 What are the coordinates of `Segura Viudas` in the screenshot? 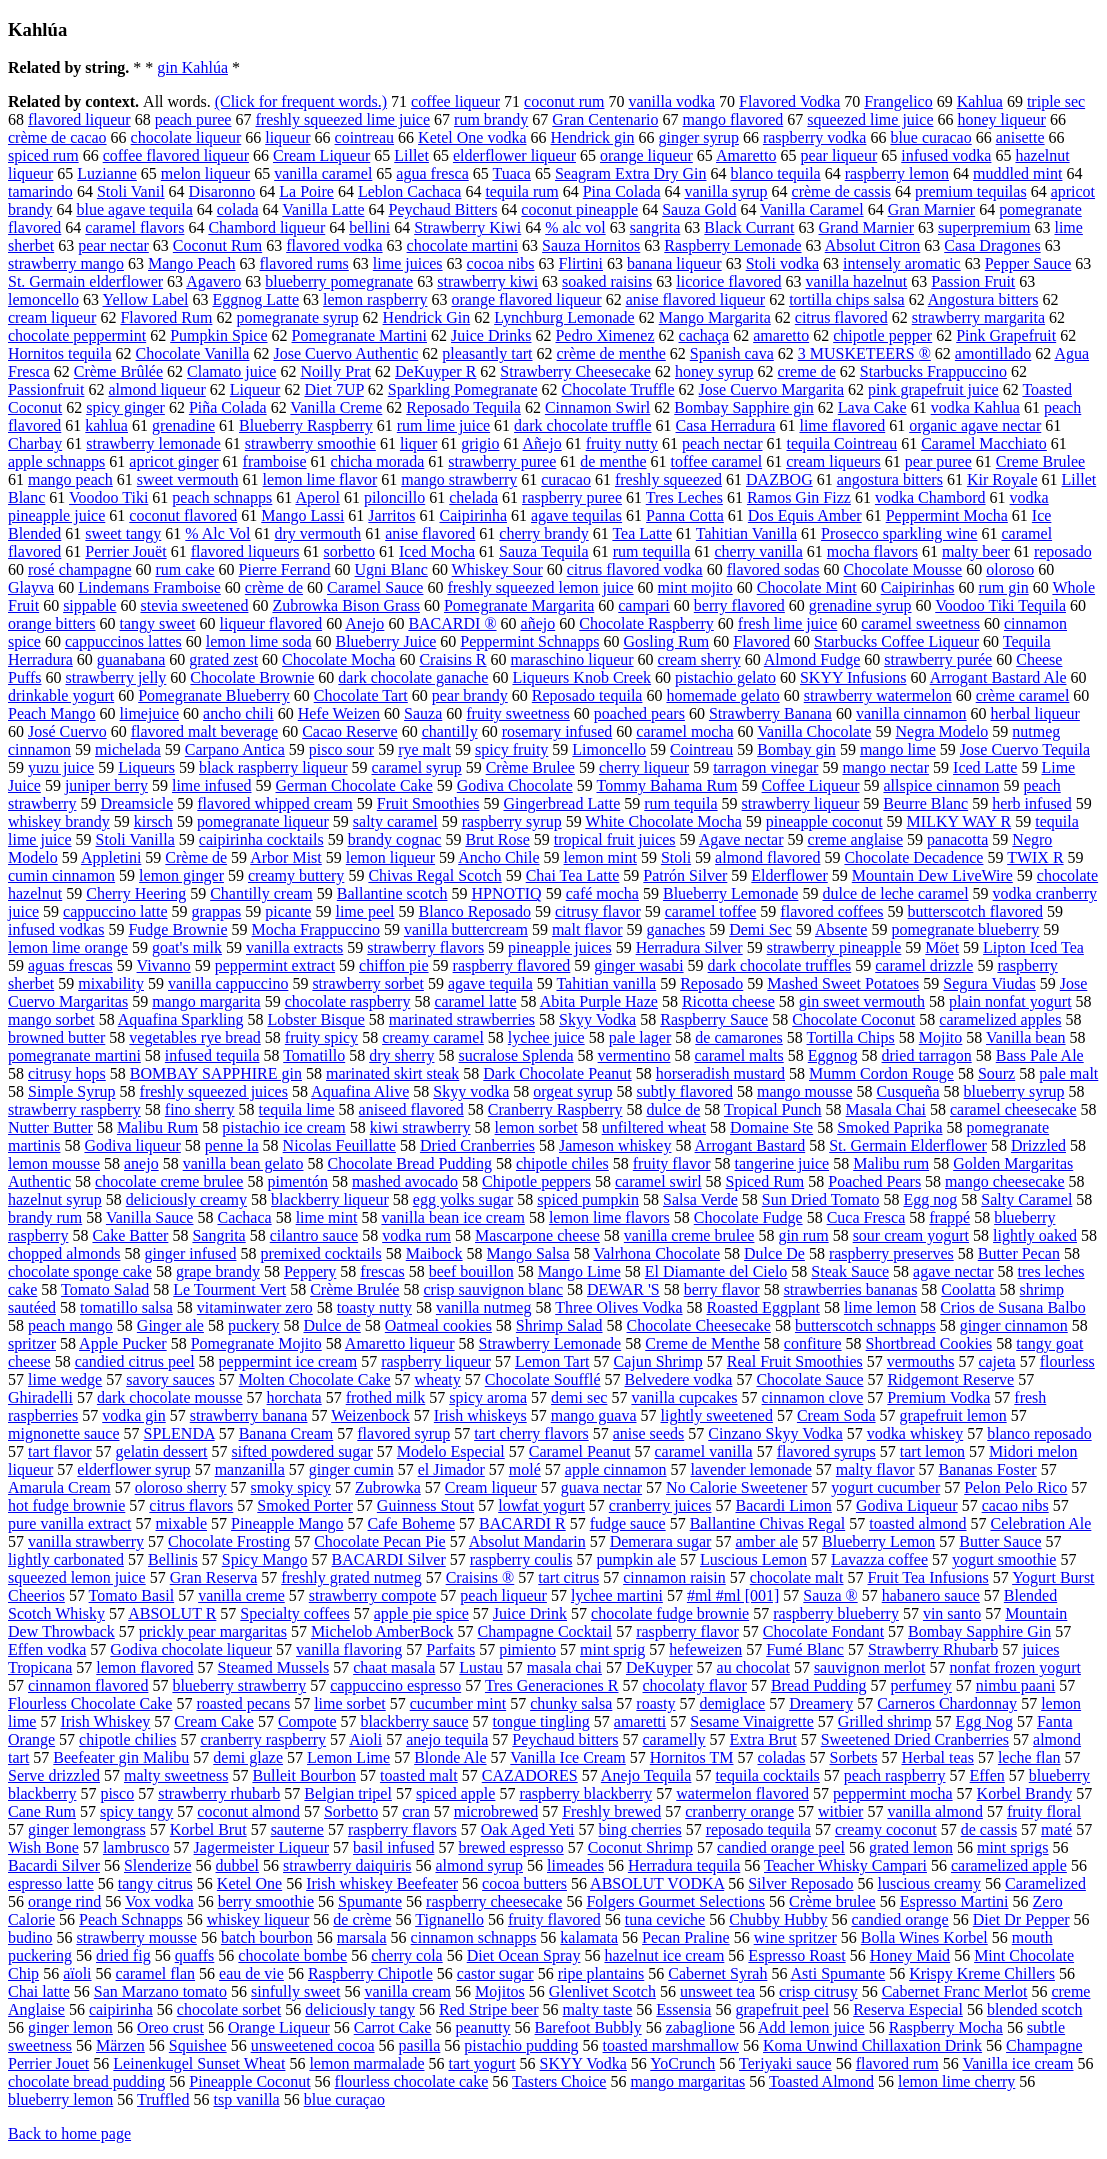 It's located at (989, 983).